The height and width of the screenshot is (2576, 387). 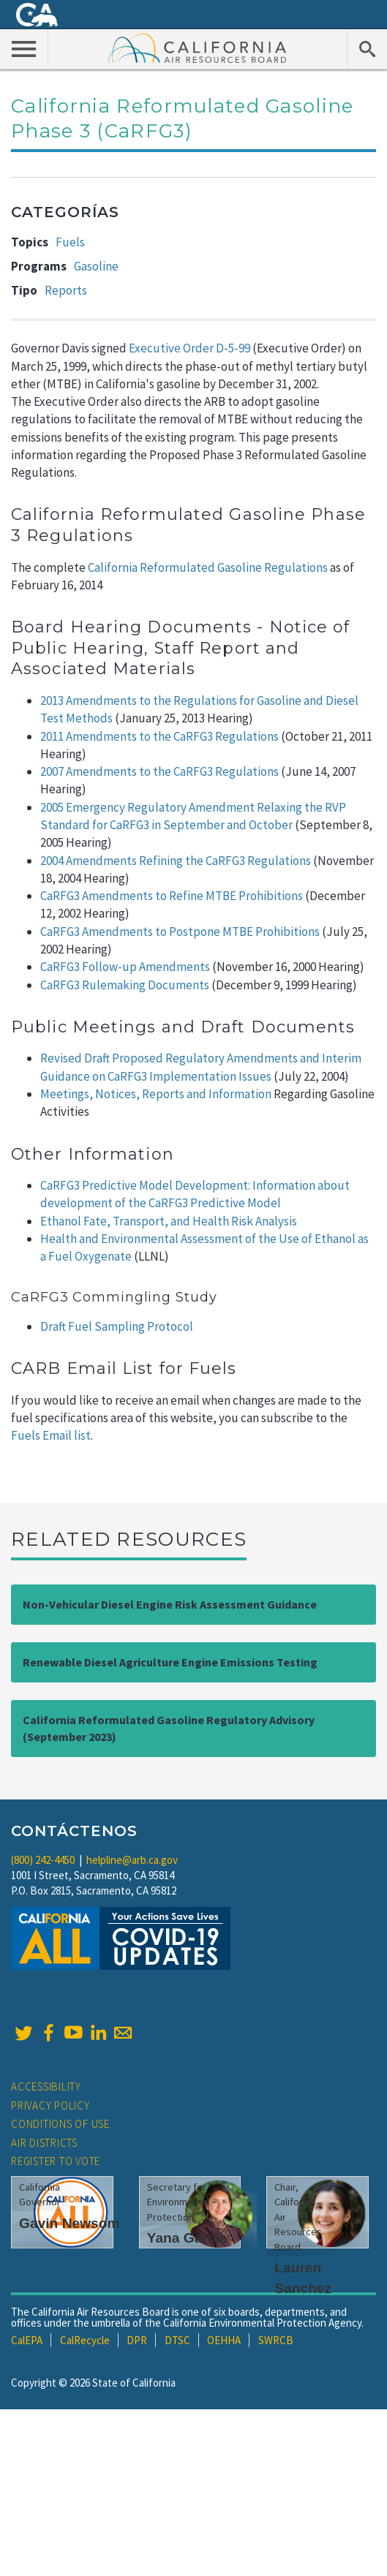 I want to click on DTSC, so click(x=177, y=2340).